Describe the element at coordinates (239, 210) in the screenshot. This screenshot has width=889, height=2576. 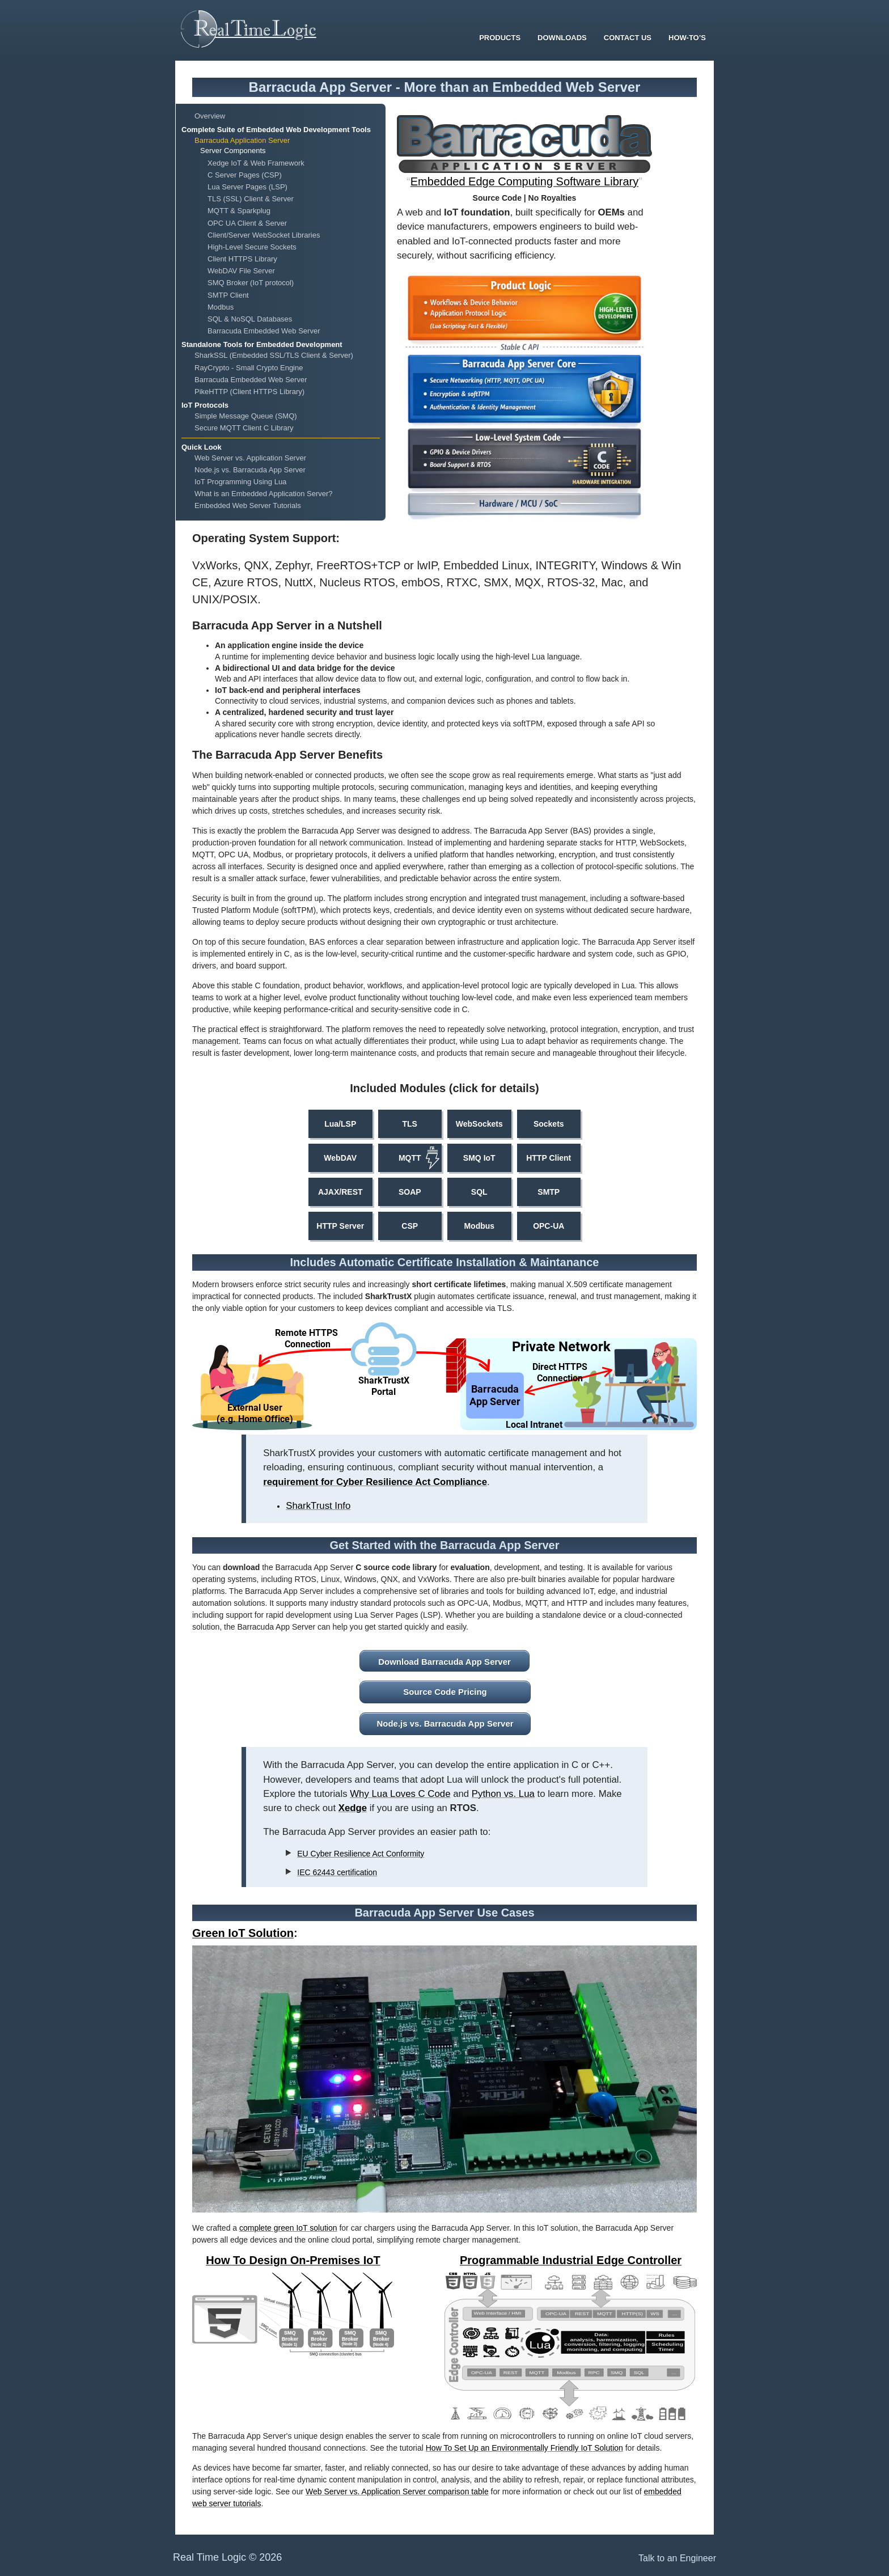
I see `MQTT & Sparkplug` at that location.